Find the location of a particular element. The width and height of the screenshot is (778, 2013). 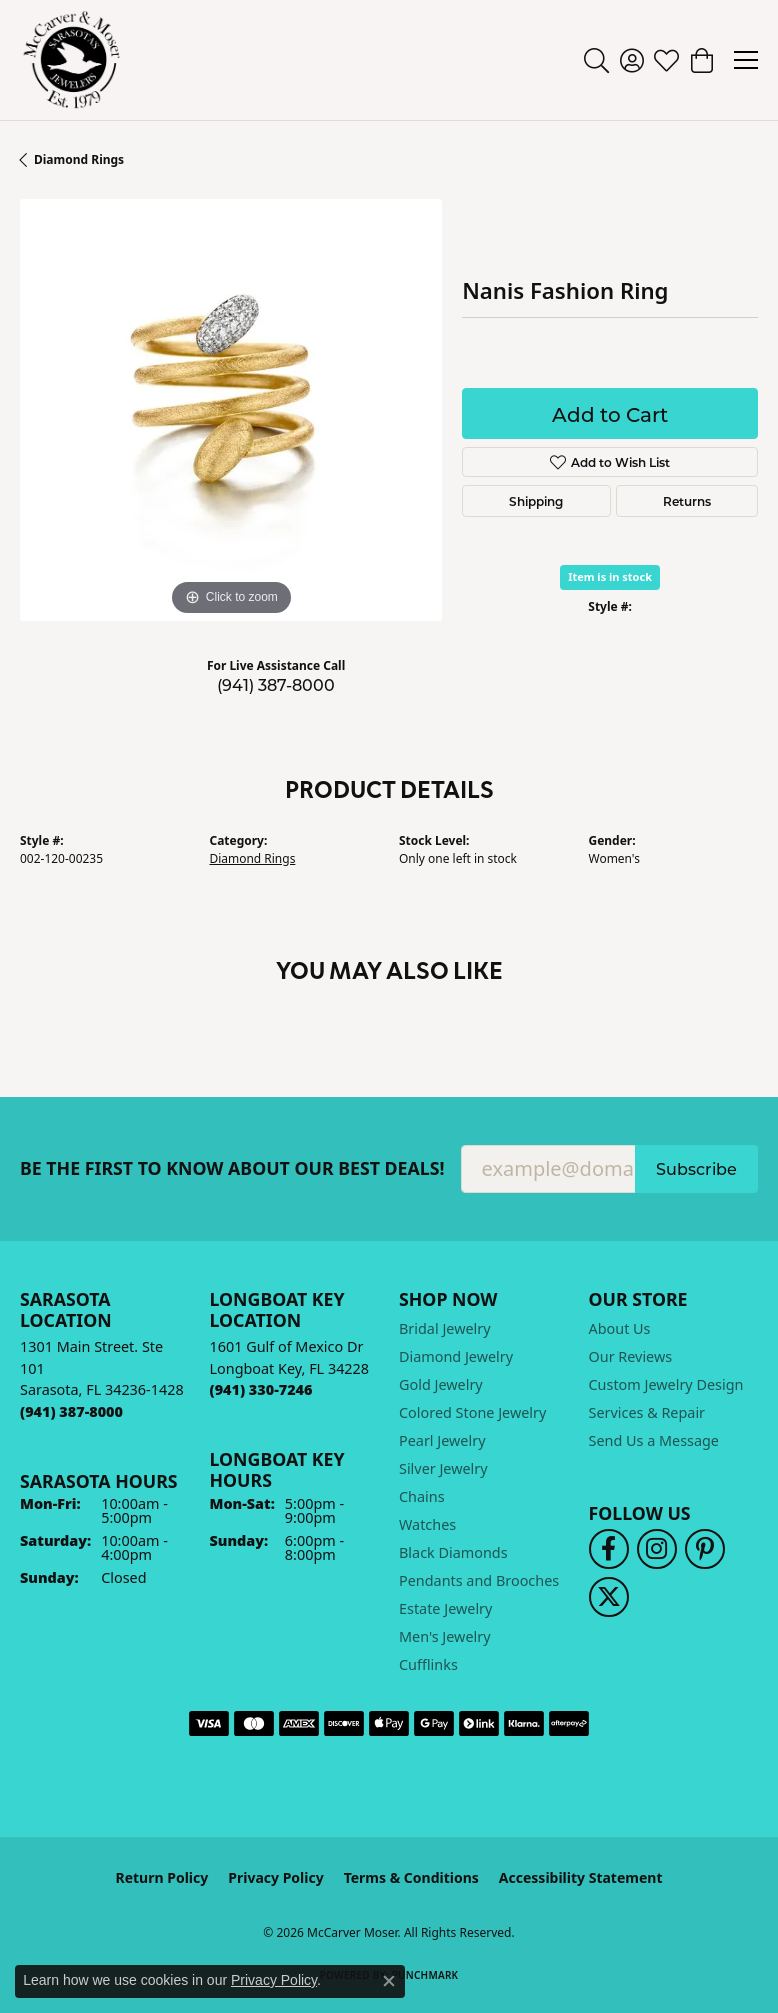

Returns is located at coordinates (687, 501).